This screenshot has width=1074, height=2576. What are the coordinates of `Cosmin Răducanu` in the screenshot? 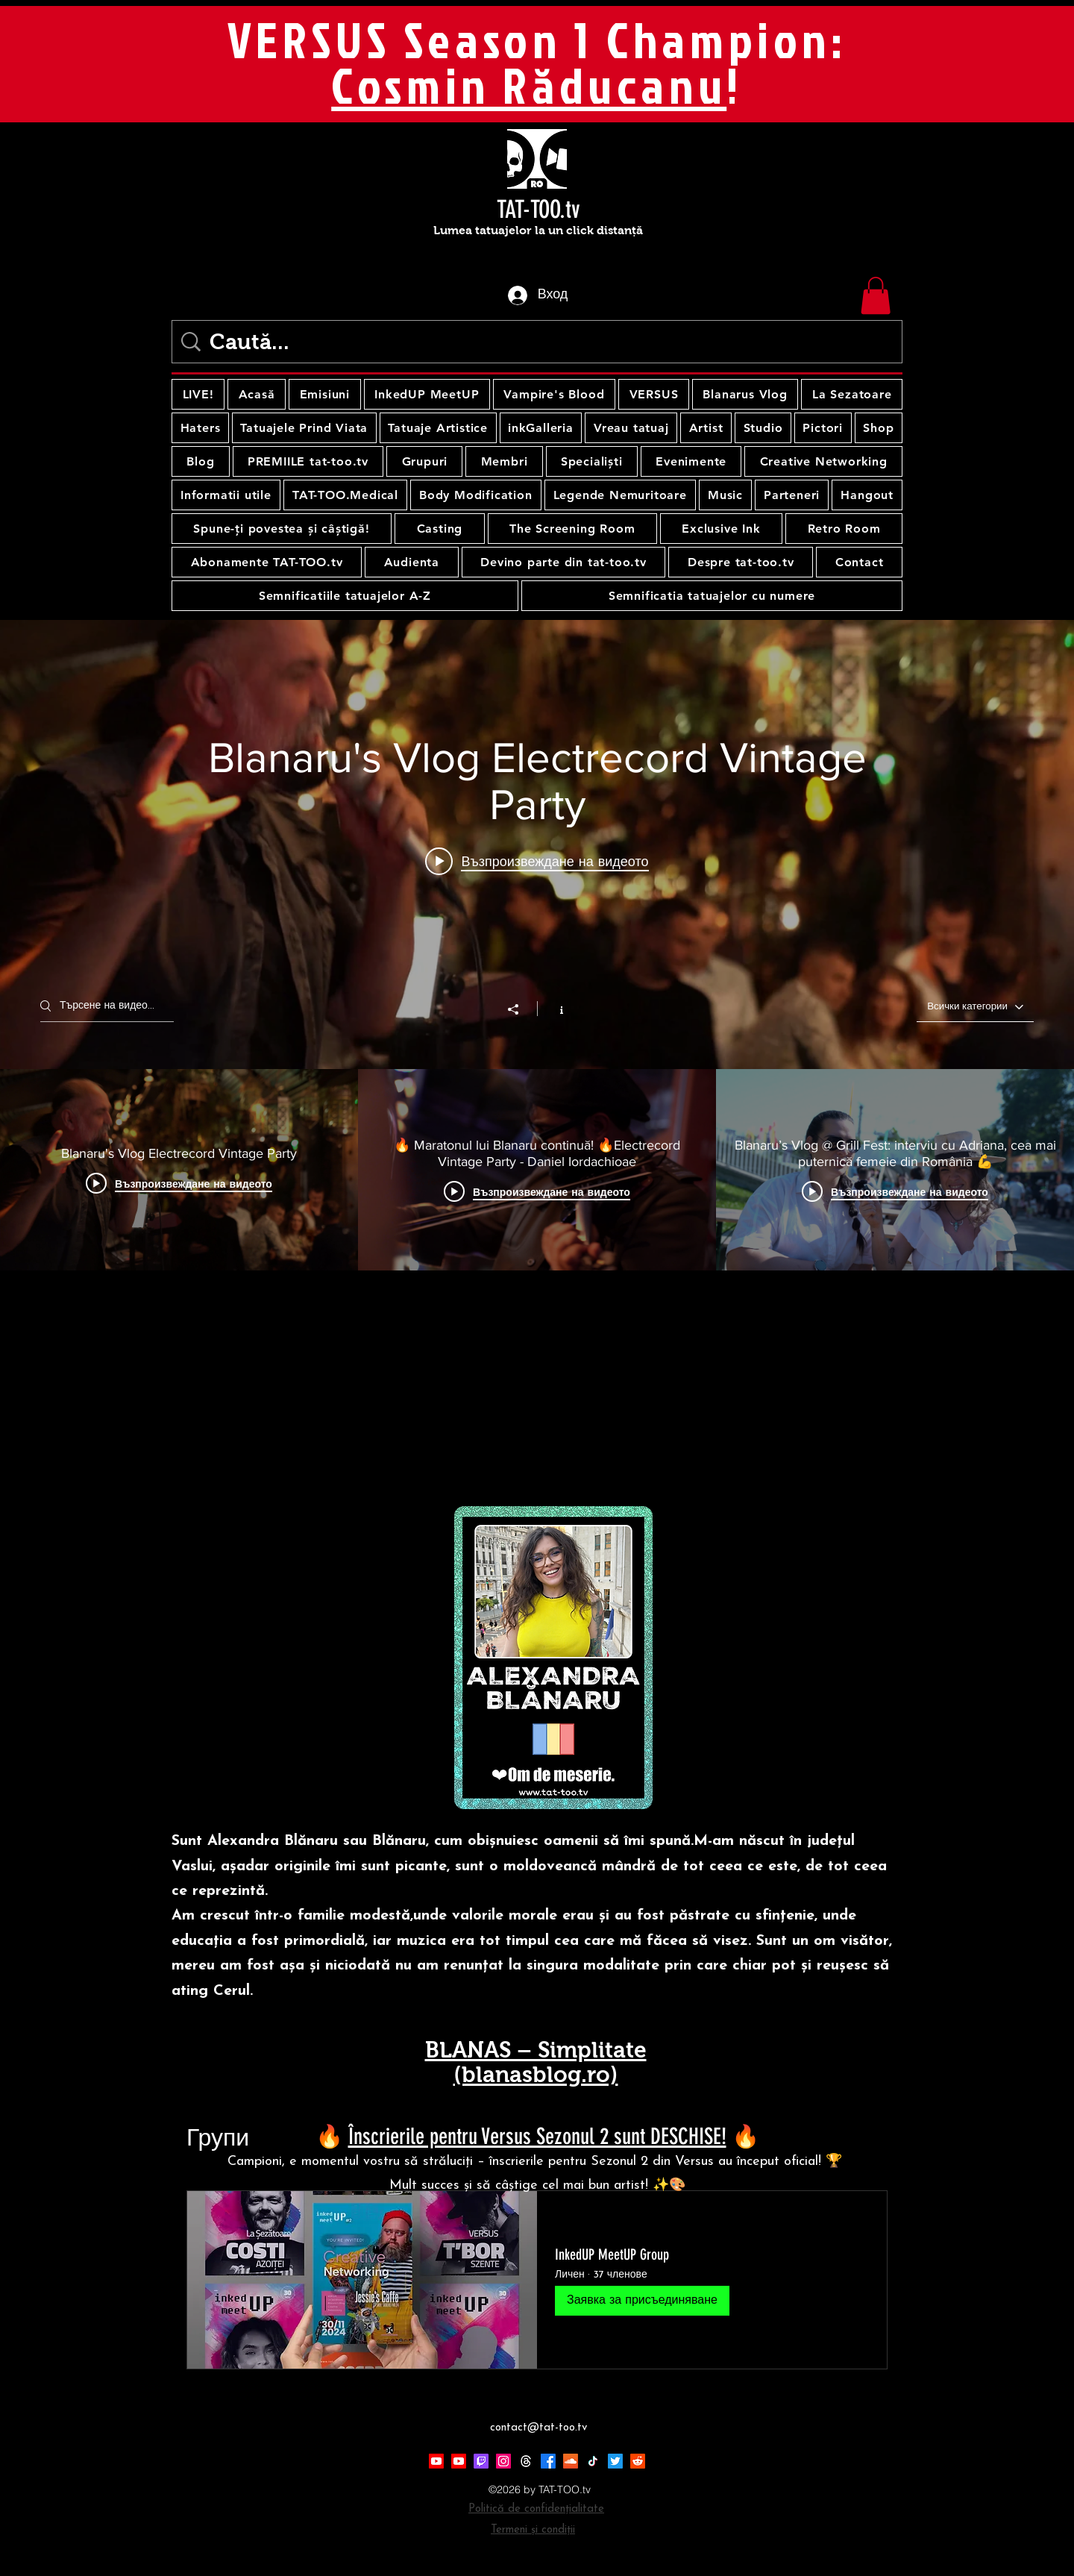 It's located at (528, 85).